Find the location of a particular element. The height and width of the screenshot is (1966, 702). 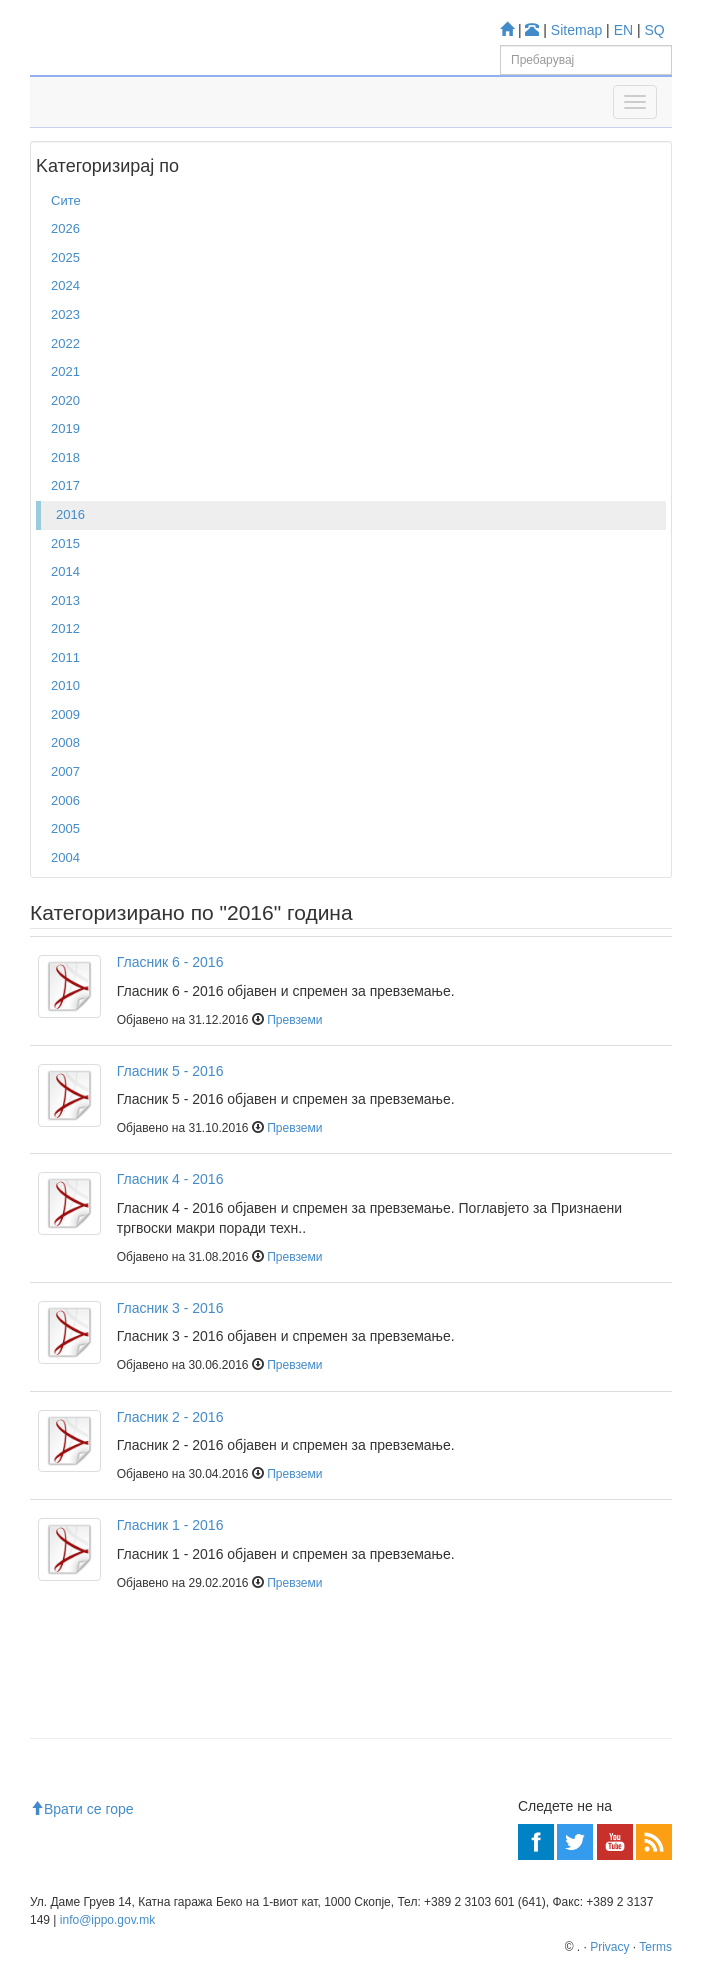

Гласник 4 - 2016 is located at coordinates (170, 1179).